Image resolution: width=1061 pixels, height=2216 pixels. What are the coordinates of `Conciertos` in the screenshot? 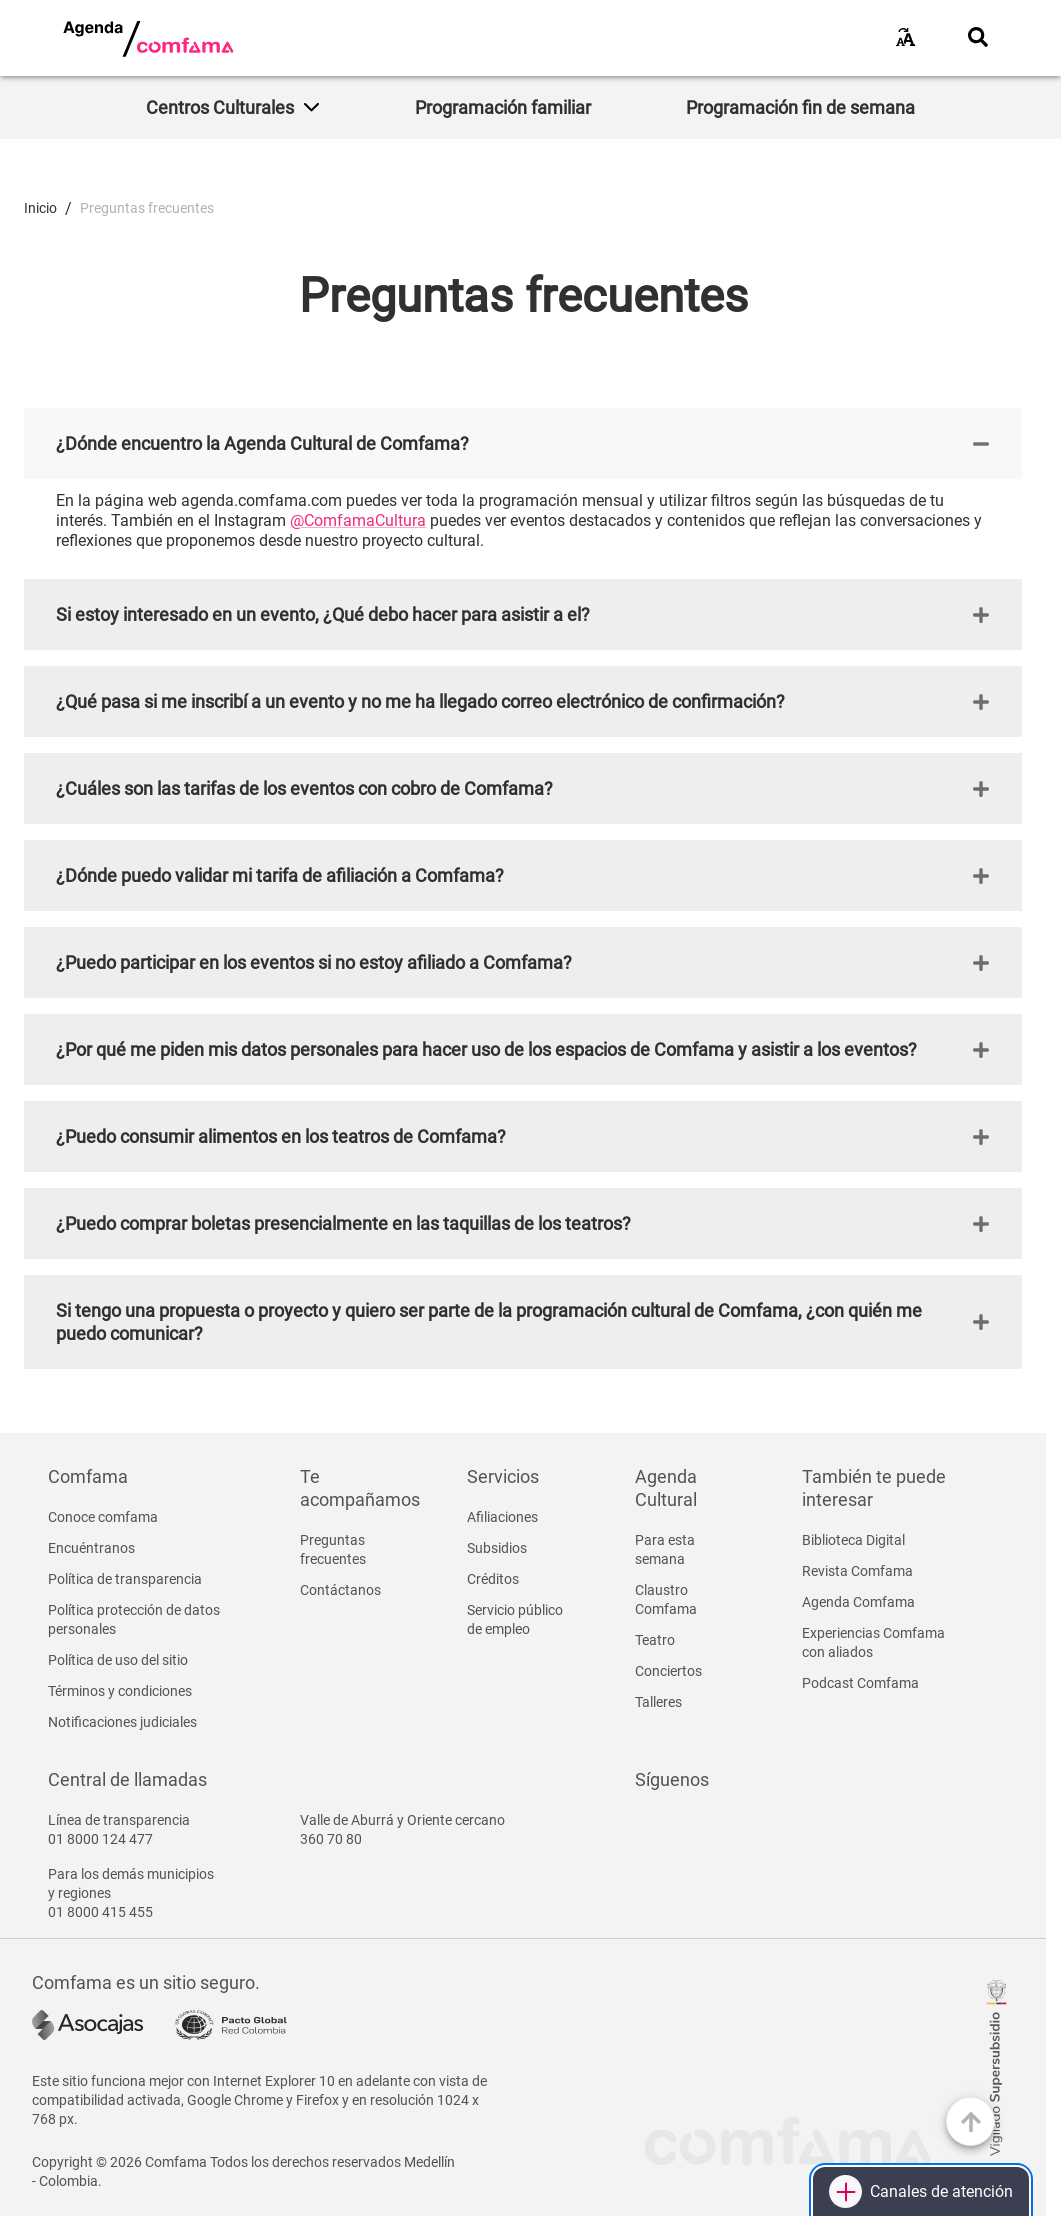 It's located at (668, 1671).